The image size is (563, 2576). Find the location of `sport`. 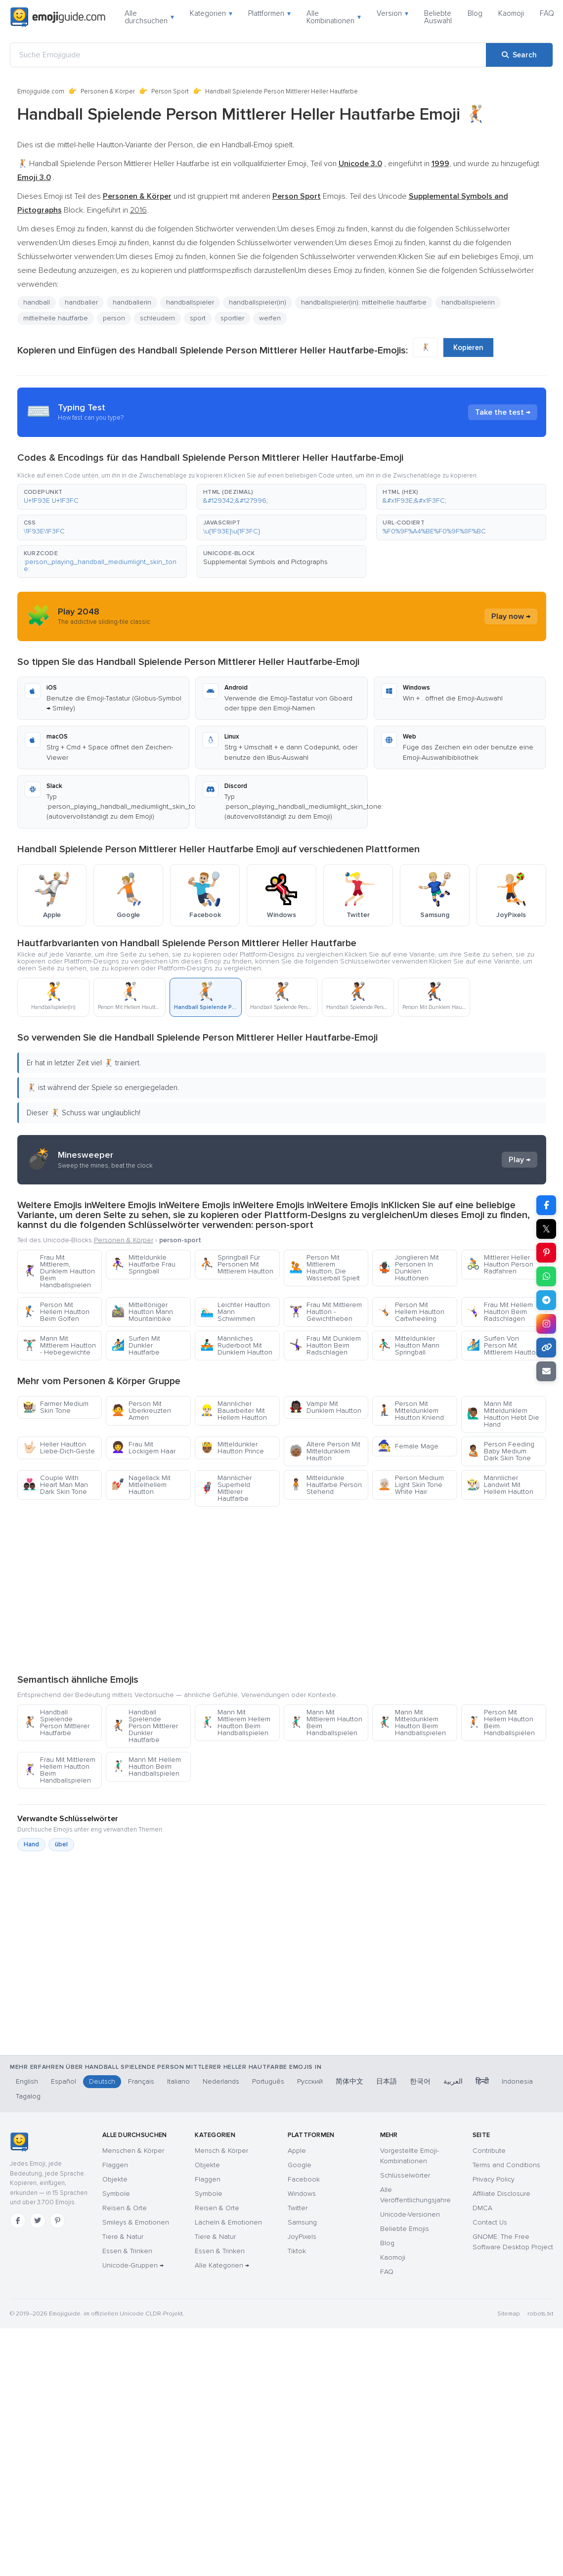

sport is located at coordinates (198, 318).